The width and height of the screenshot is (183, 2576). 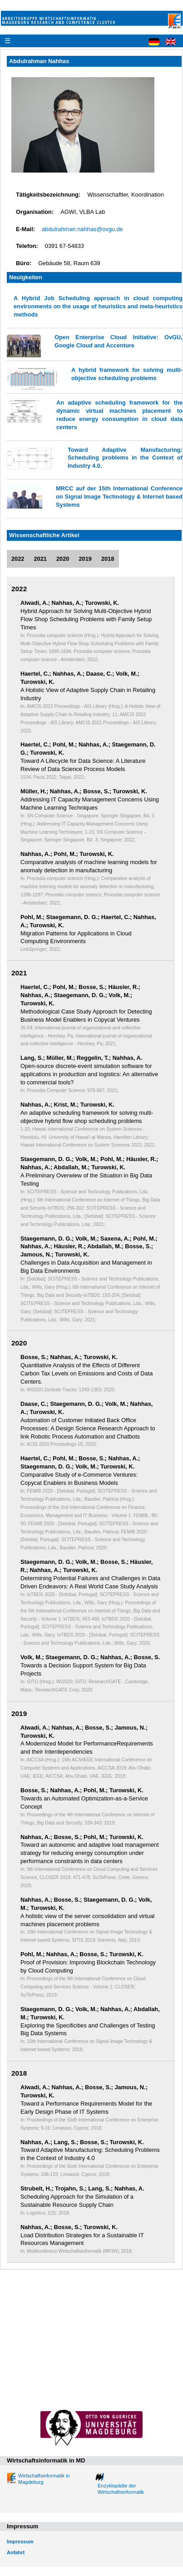 What do you see at coordinates (62, 558) in the screenshot?
I see `2020` at bounding box center [62, 558].